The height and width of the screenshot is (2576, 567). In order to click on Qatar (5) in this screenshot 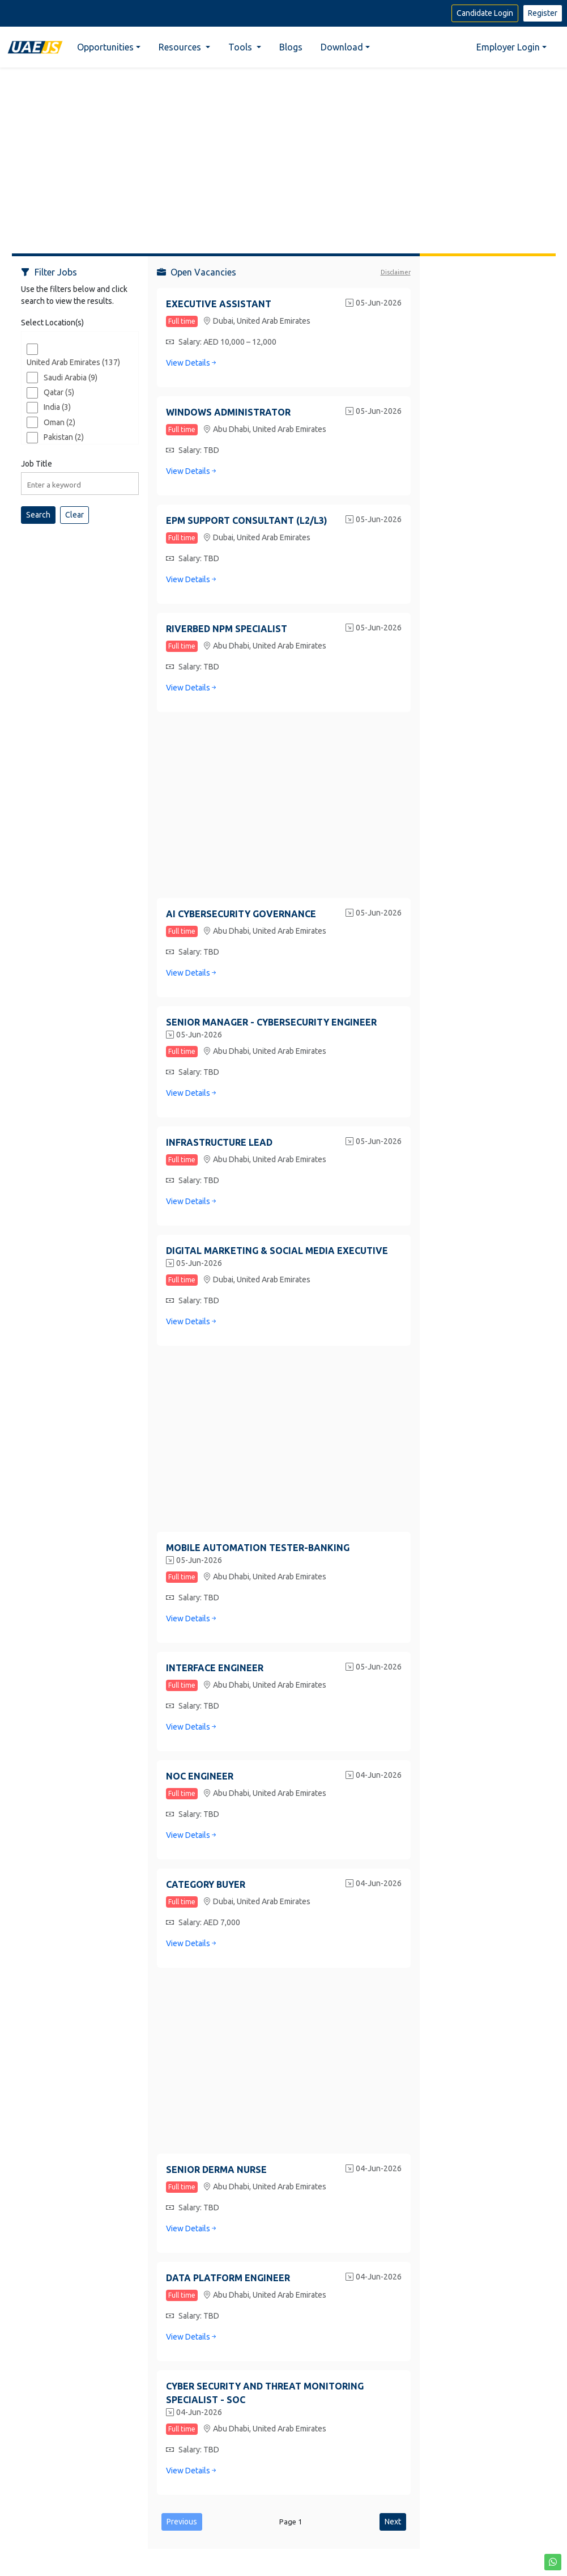, I will do `click(59, 392)`.